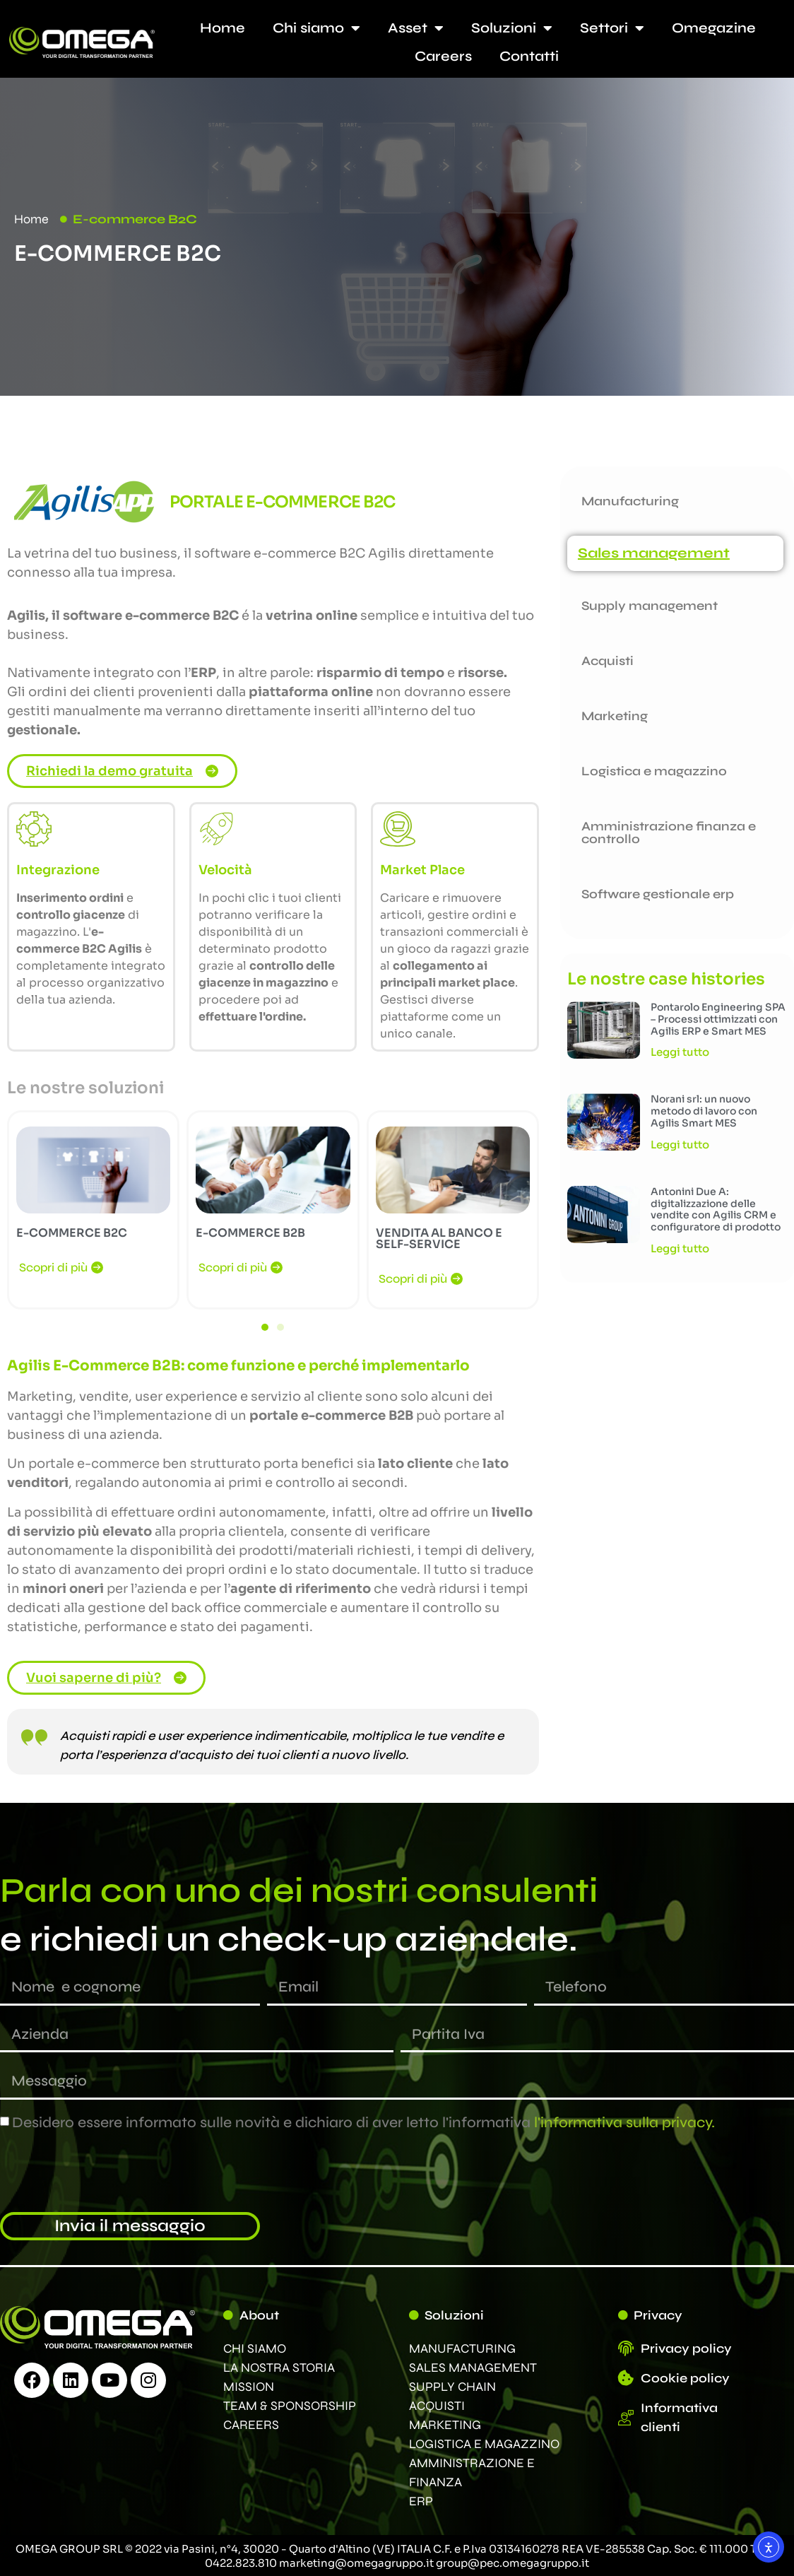  I want to click on ERP, so click(421, 2501).